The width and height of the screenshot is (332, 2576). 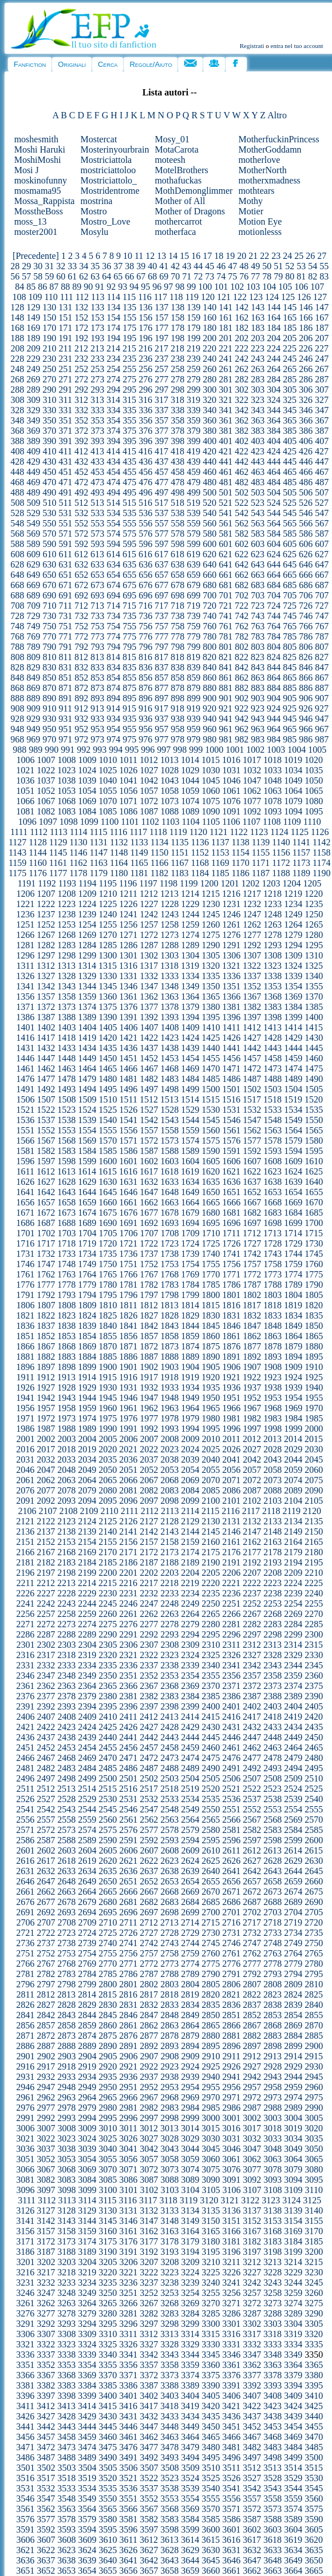 I want to click on 215, so click(x=129, y=348).